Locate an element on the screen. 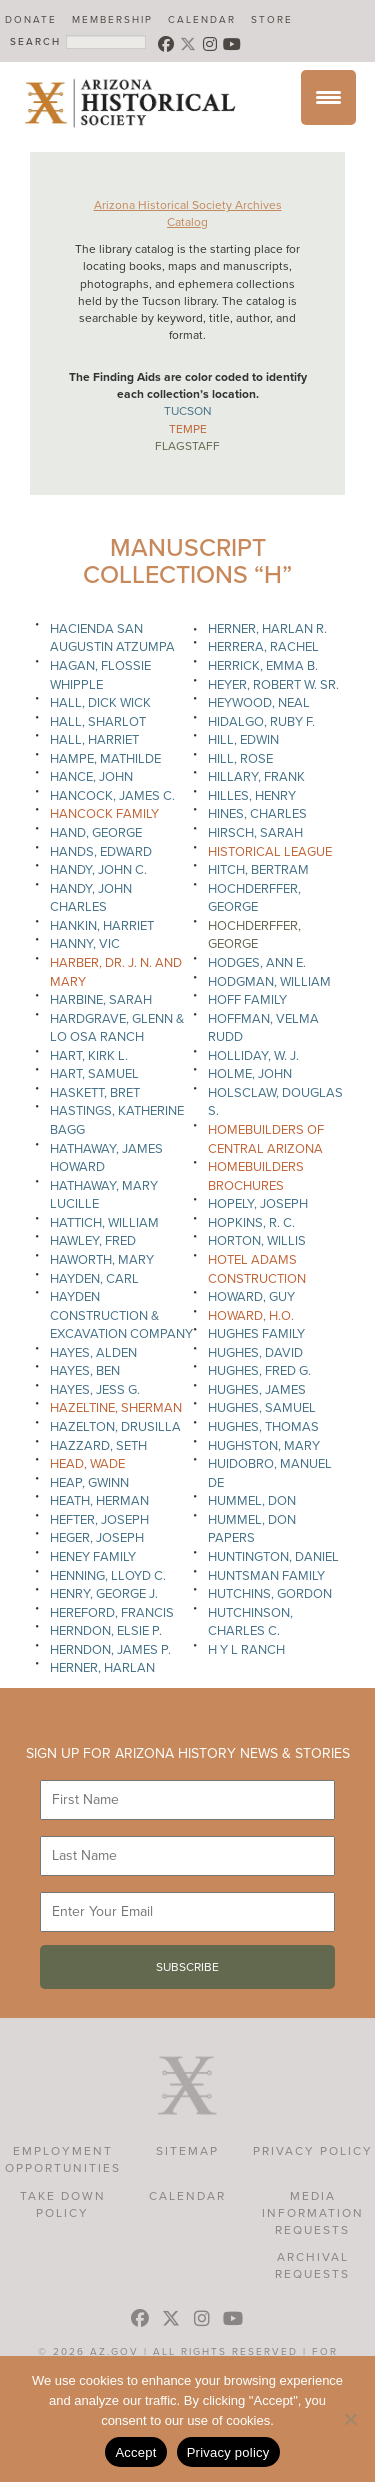 This screenshot has width=375, height=2482. Hopkins, R. C. is located at coordinates (251, 1223).